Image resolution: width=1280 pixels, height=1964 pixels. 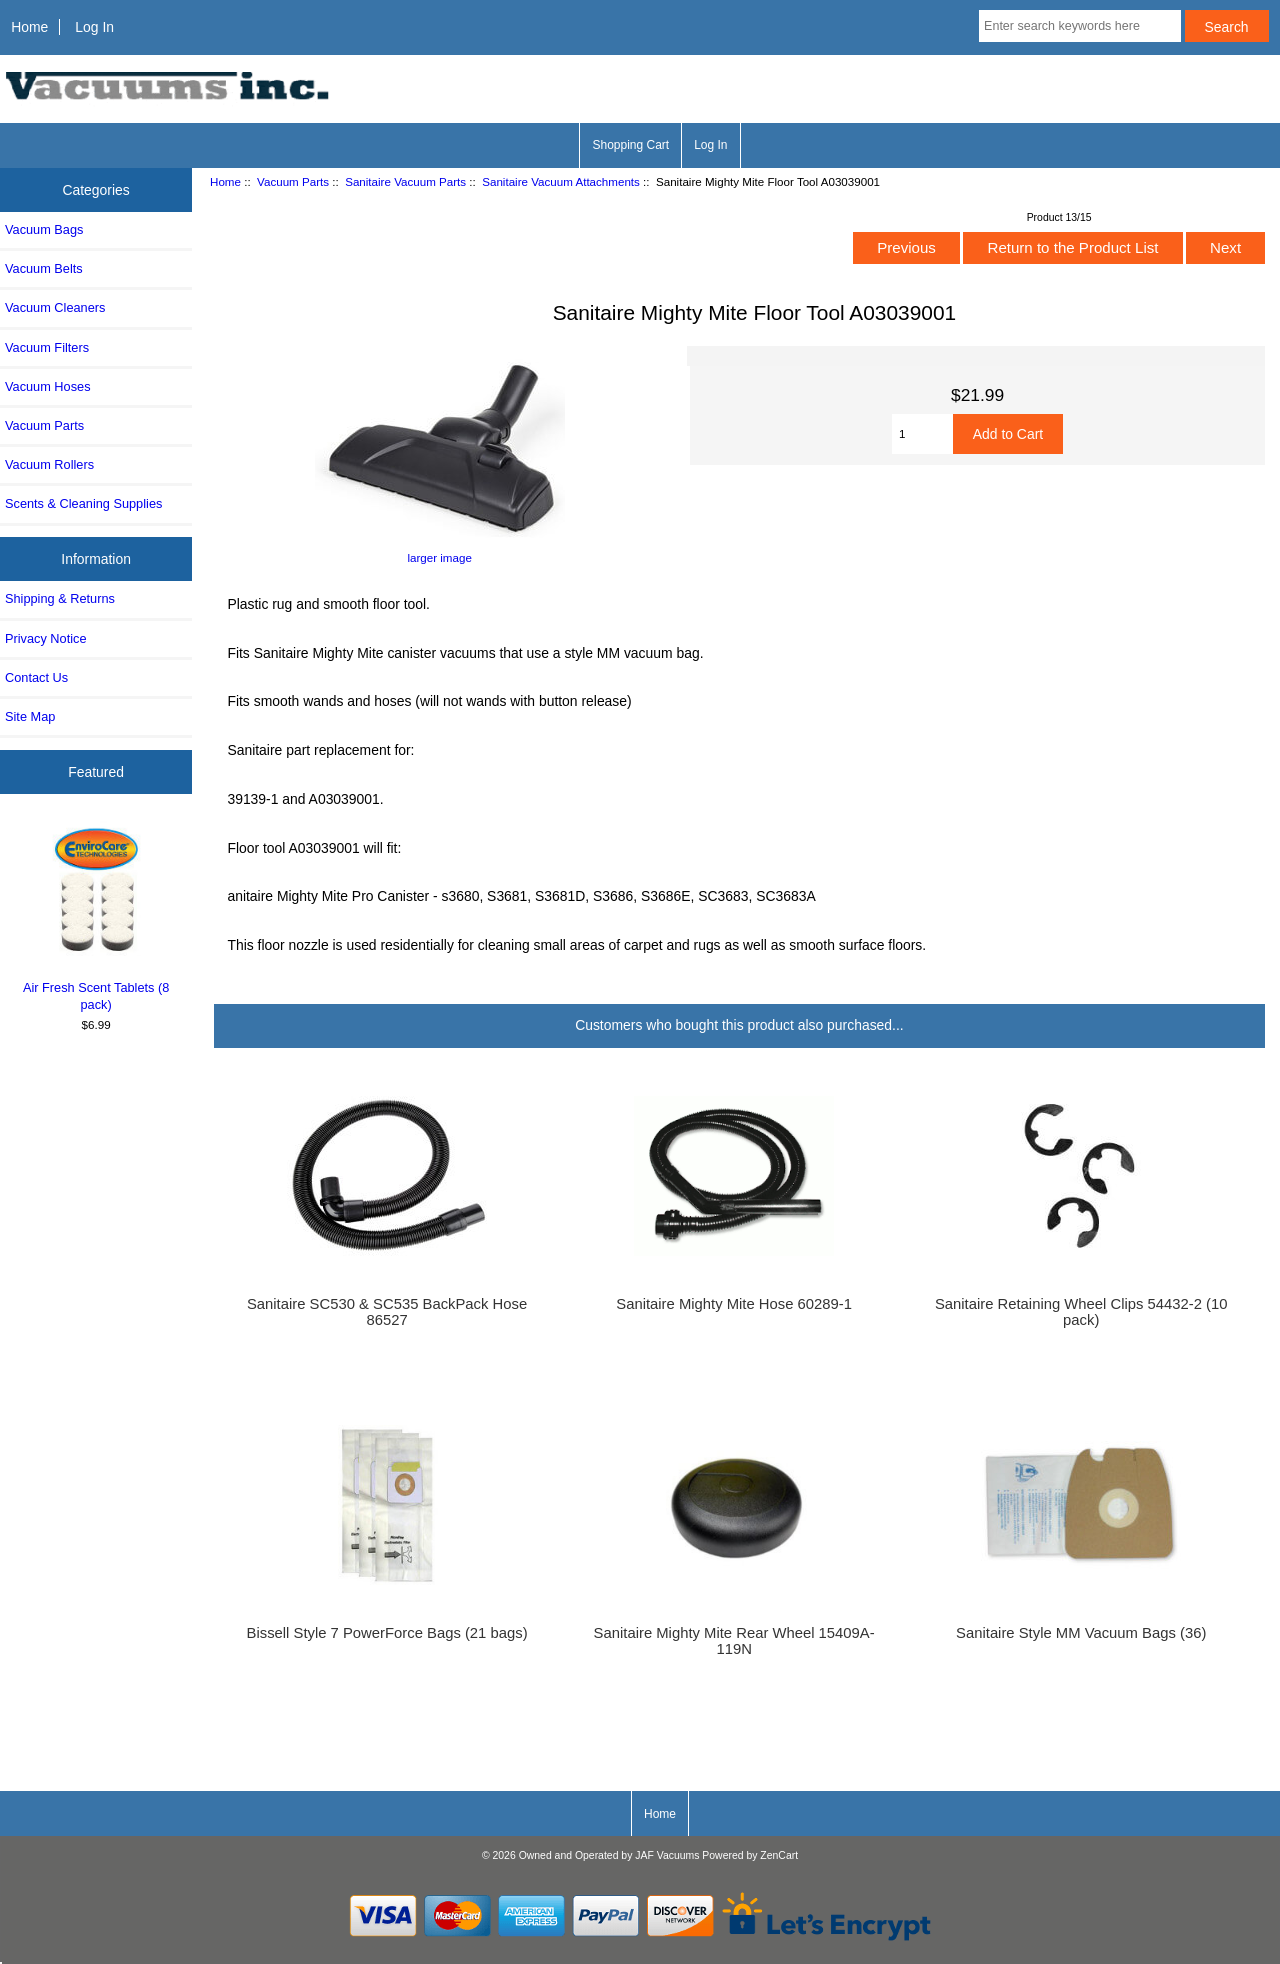 I want to click on Scents & Cleaning Supplies, so click(x=83, y=503).